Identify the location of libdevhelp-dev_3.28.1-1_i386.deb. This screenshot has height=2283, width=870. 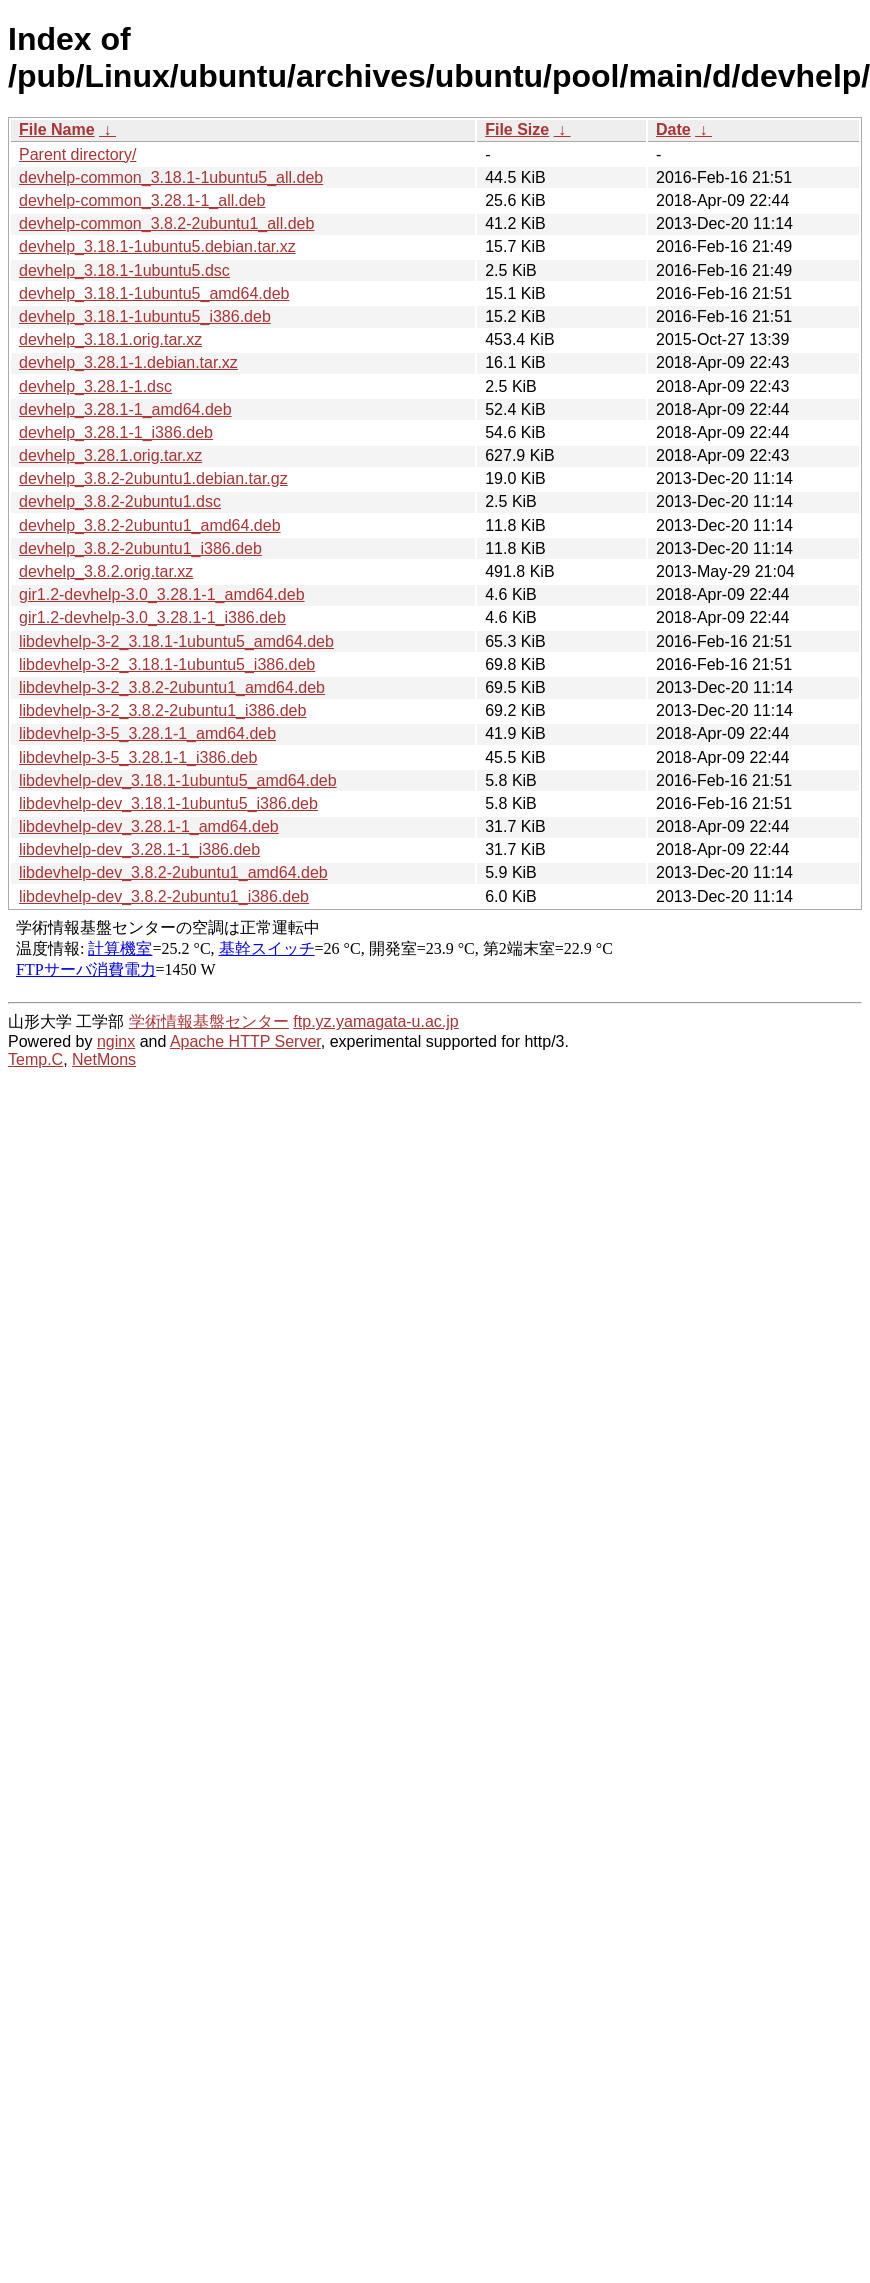
(139, 849).